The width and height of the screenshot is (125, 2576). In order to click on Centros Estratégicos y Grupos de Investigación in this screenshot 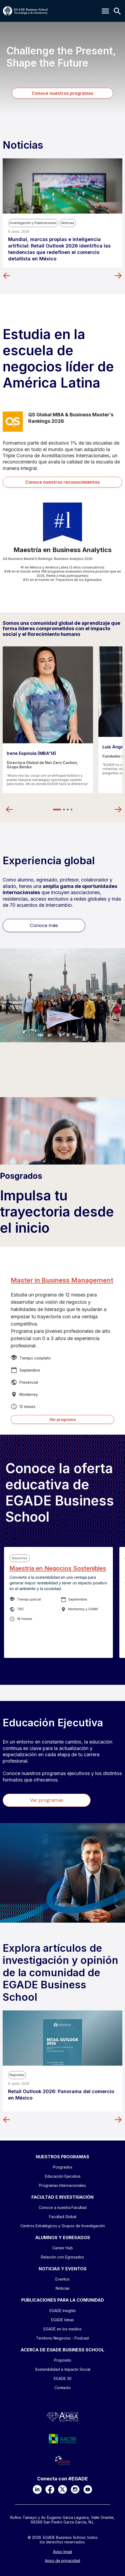, I will do `click(62, 2225)`.